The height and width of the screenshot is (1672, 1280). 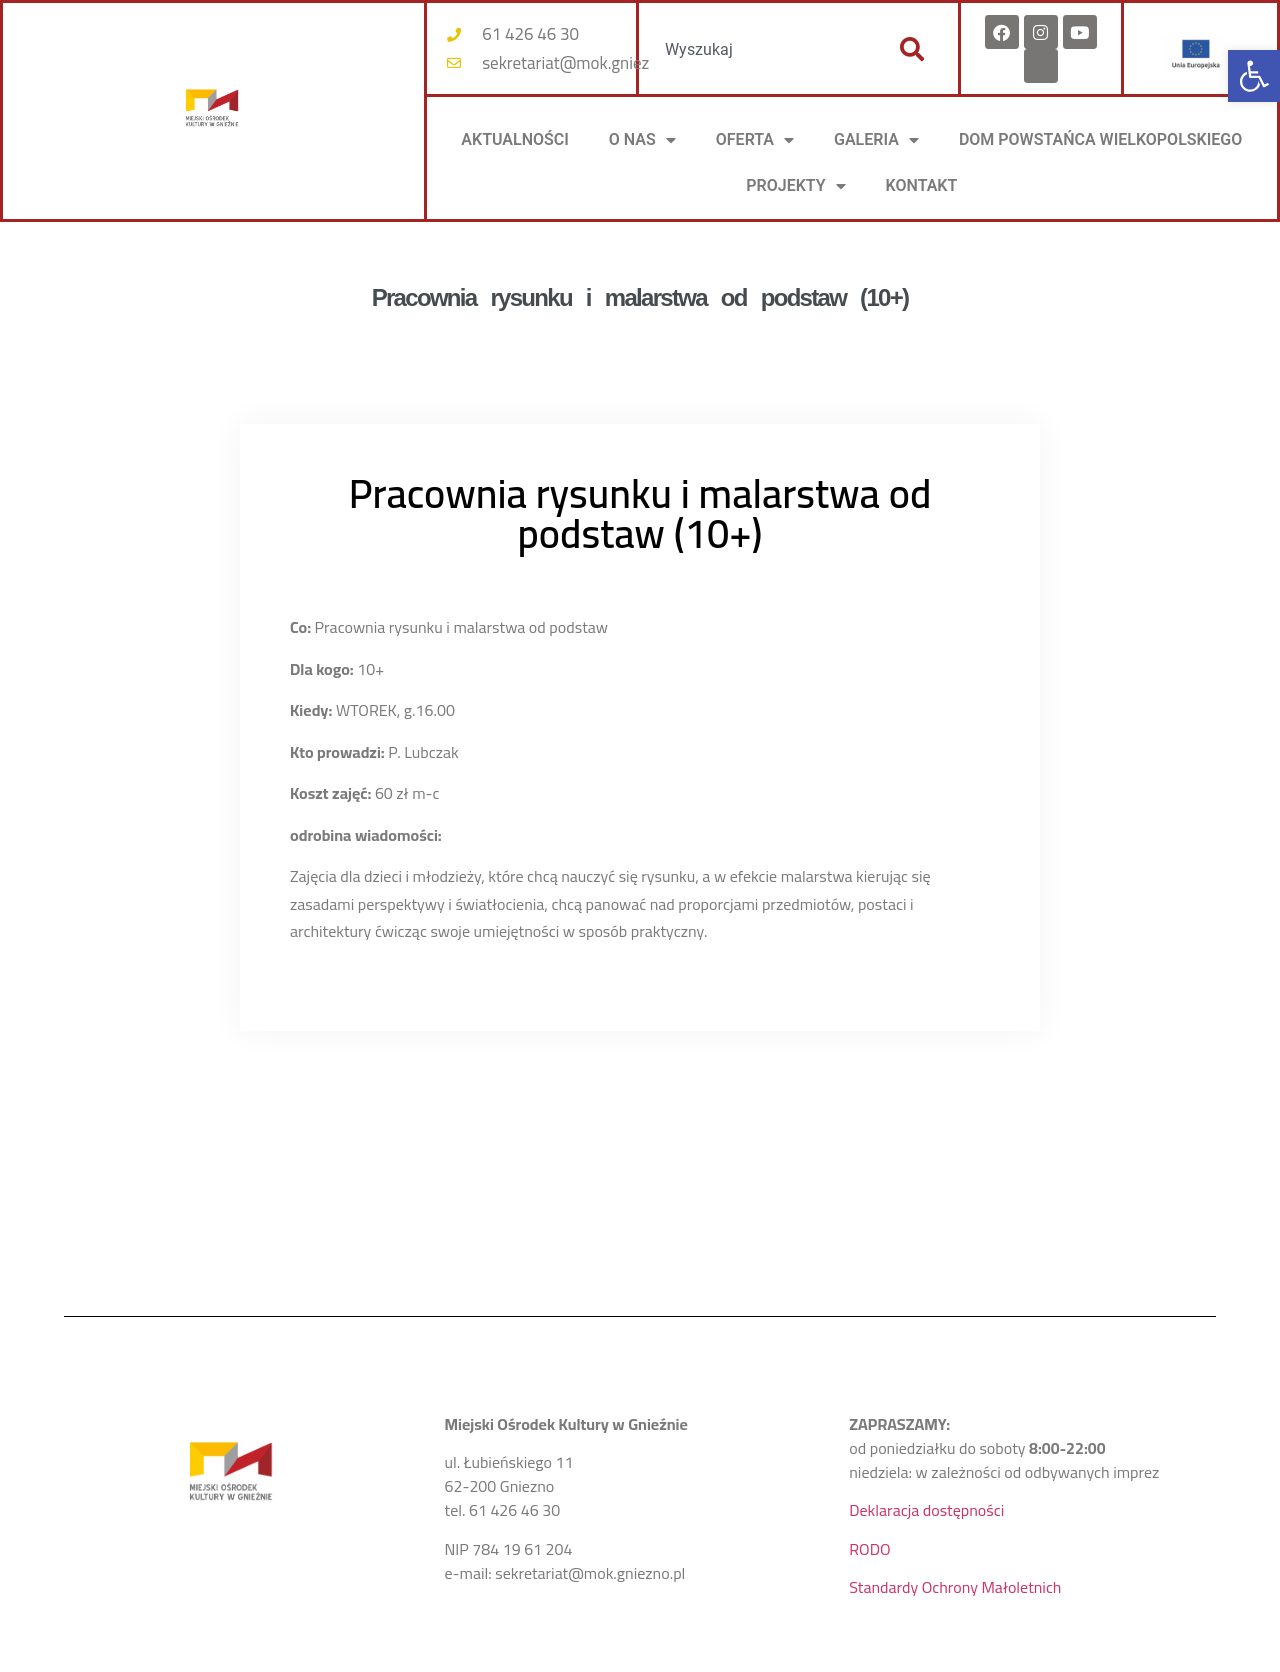 What do you see at coordinates (876, 140) in the screenshot?
I see `Galeria` at bounding box center [876, 140].